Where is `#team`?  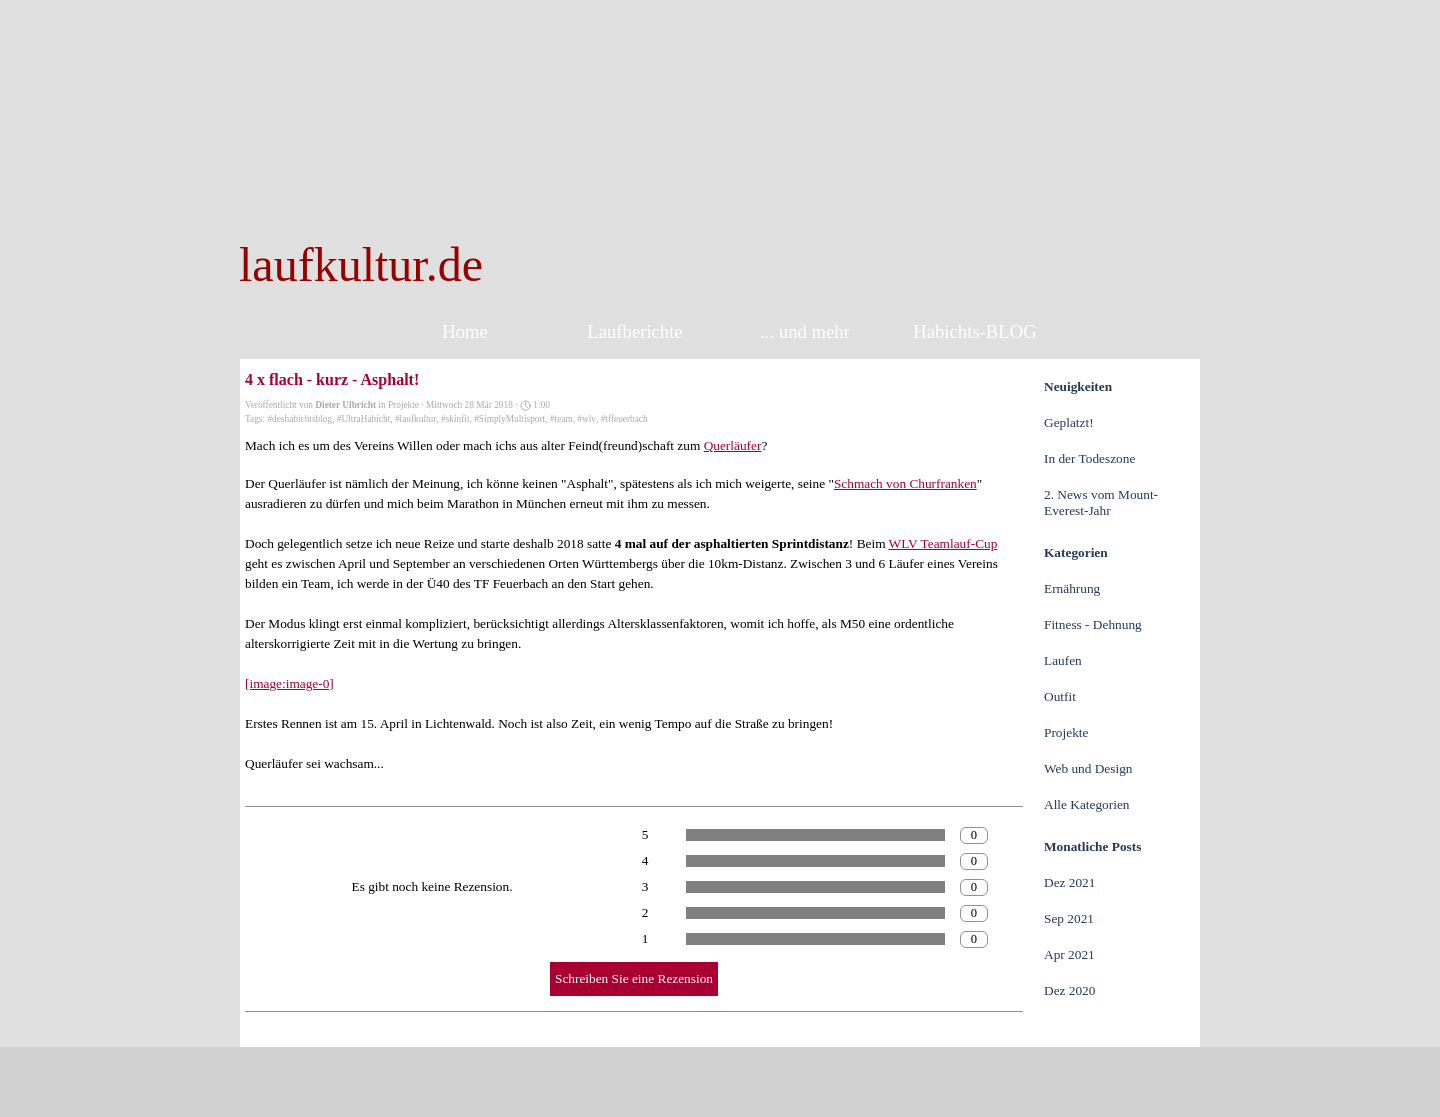 #team is located at coordinates (561, 419).